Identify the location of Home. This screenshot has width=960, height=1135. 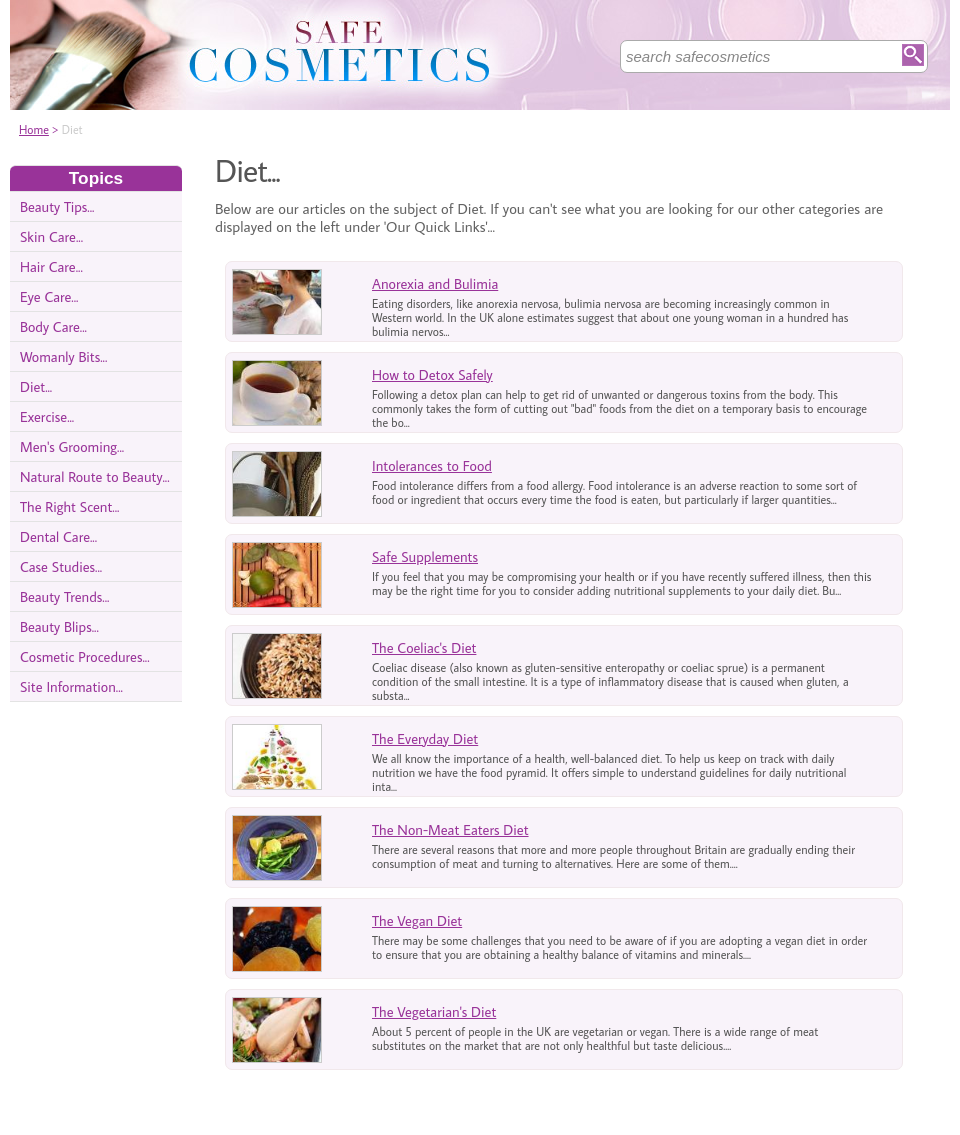
(34, 129).